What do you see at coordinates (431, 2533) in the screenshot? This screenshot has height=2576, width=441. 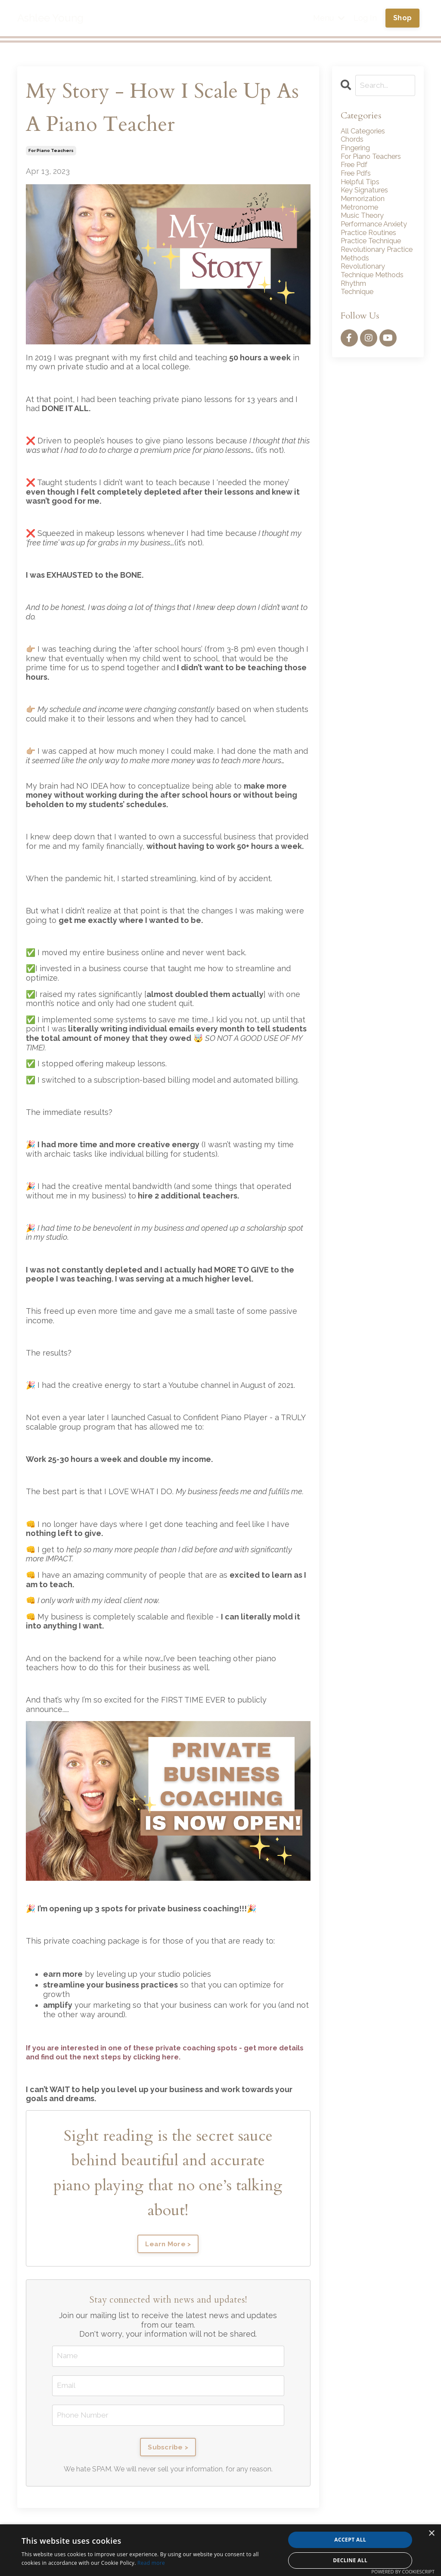 I see `× [button]` at bounding box center [431, 2533].